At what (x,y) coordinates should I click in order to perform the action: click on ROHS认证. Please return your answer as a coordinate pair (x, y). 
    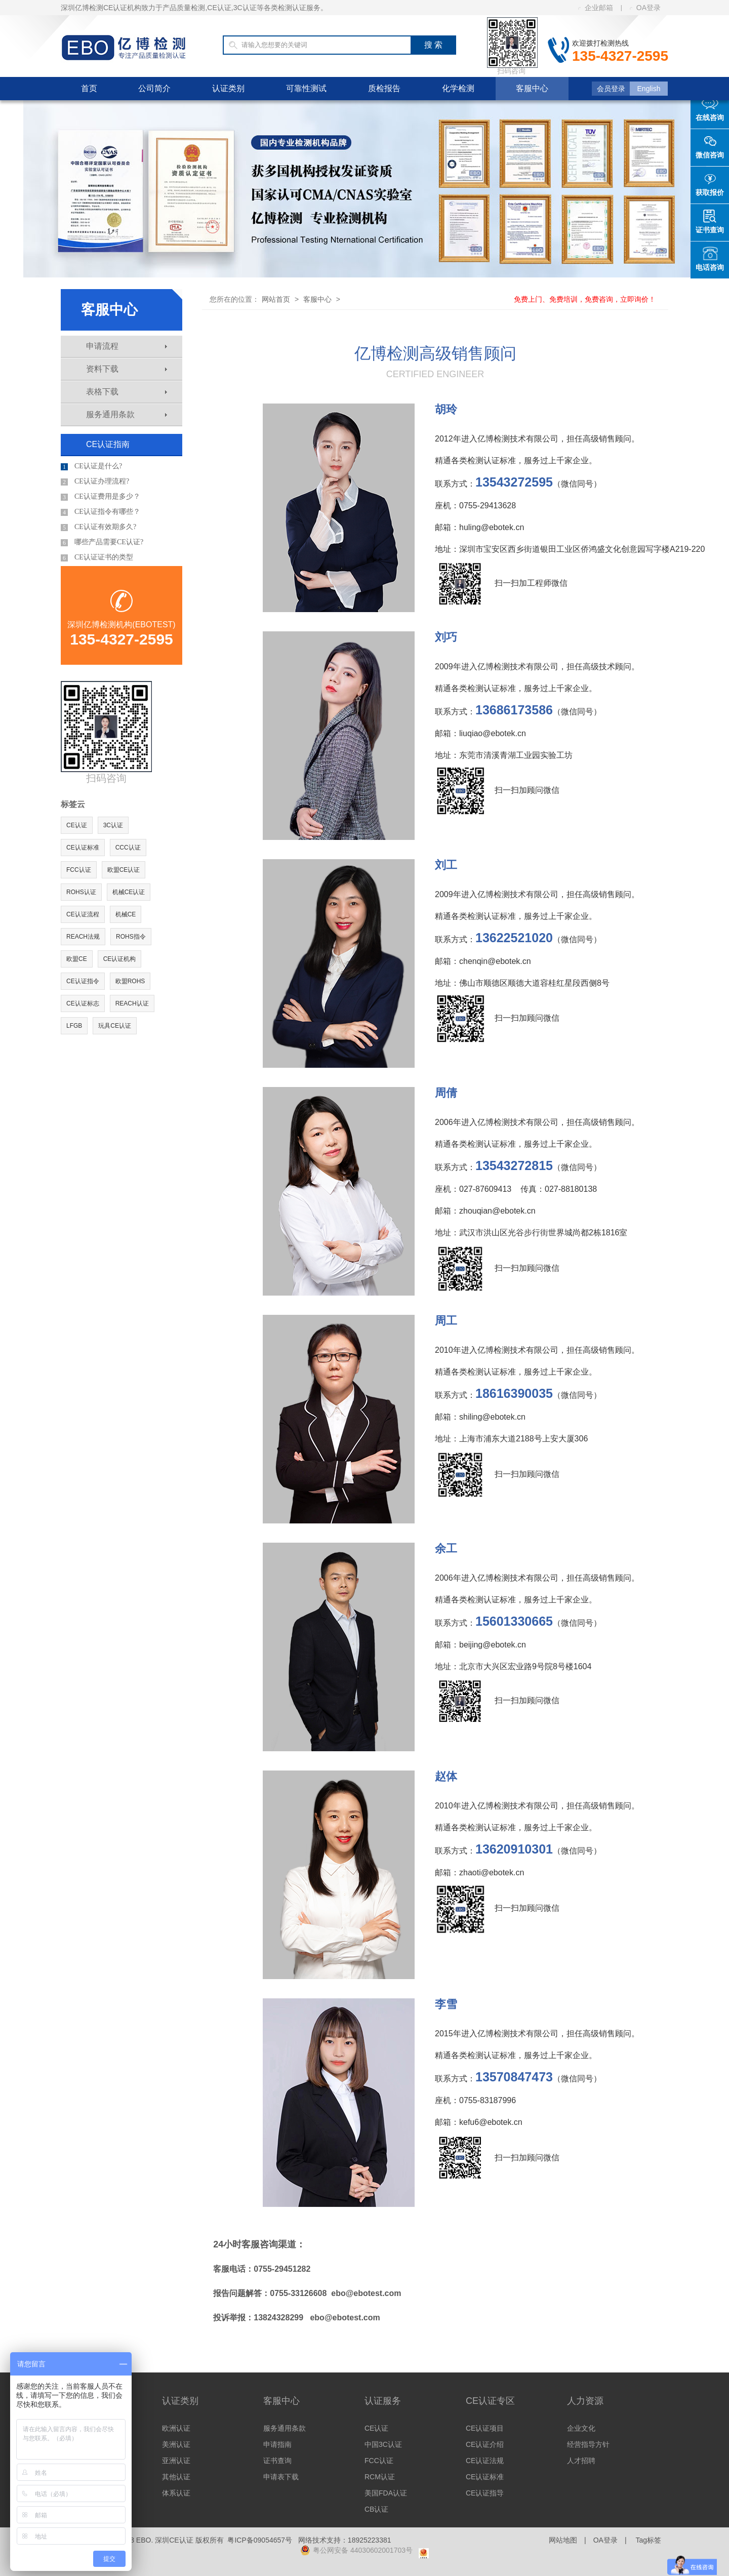
    Looking at the image, I should click on (81, 892).